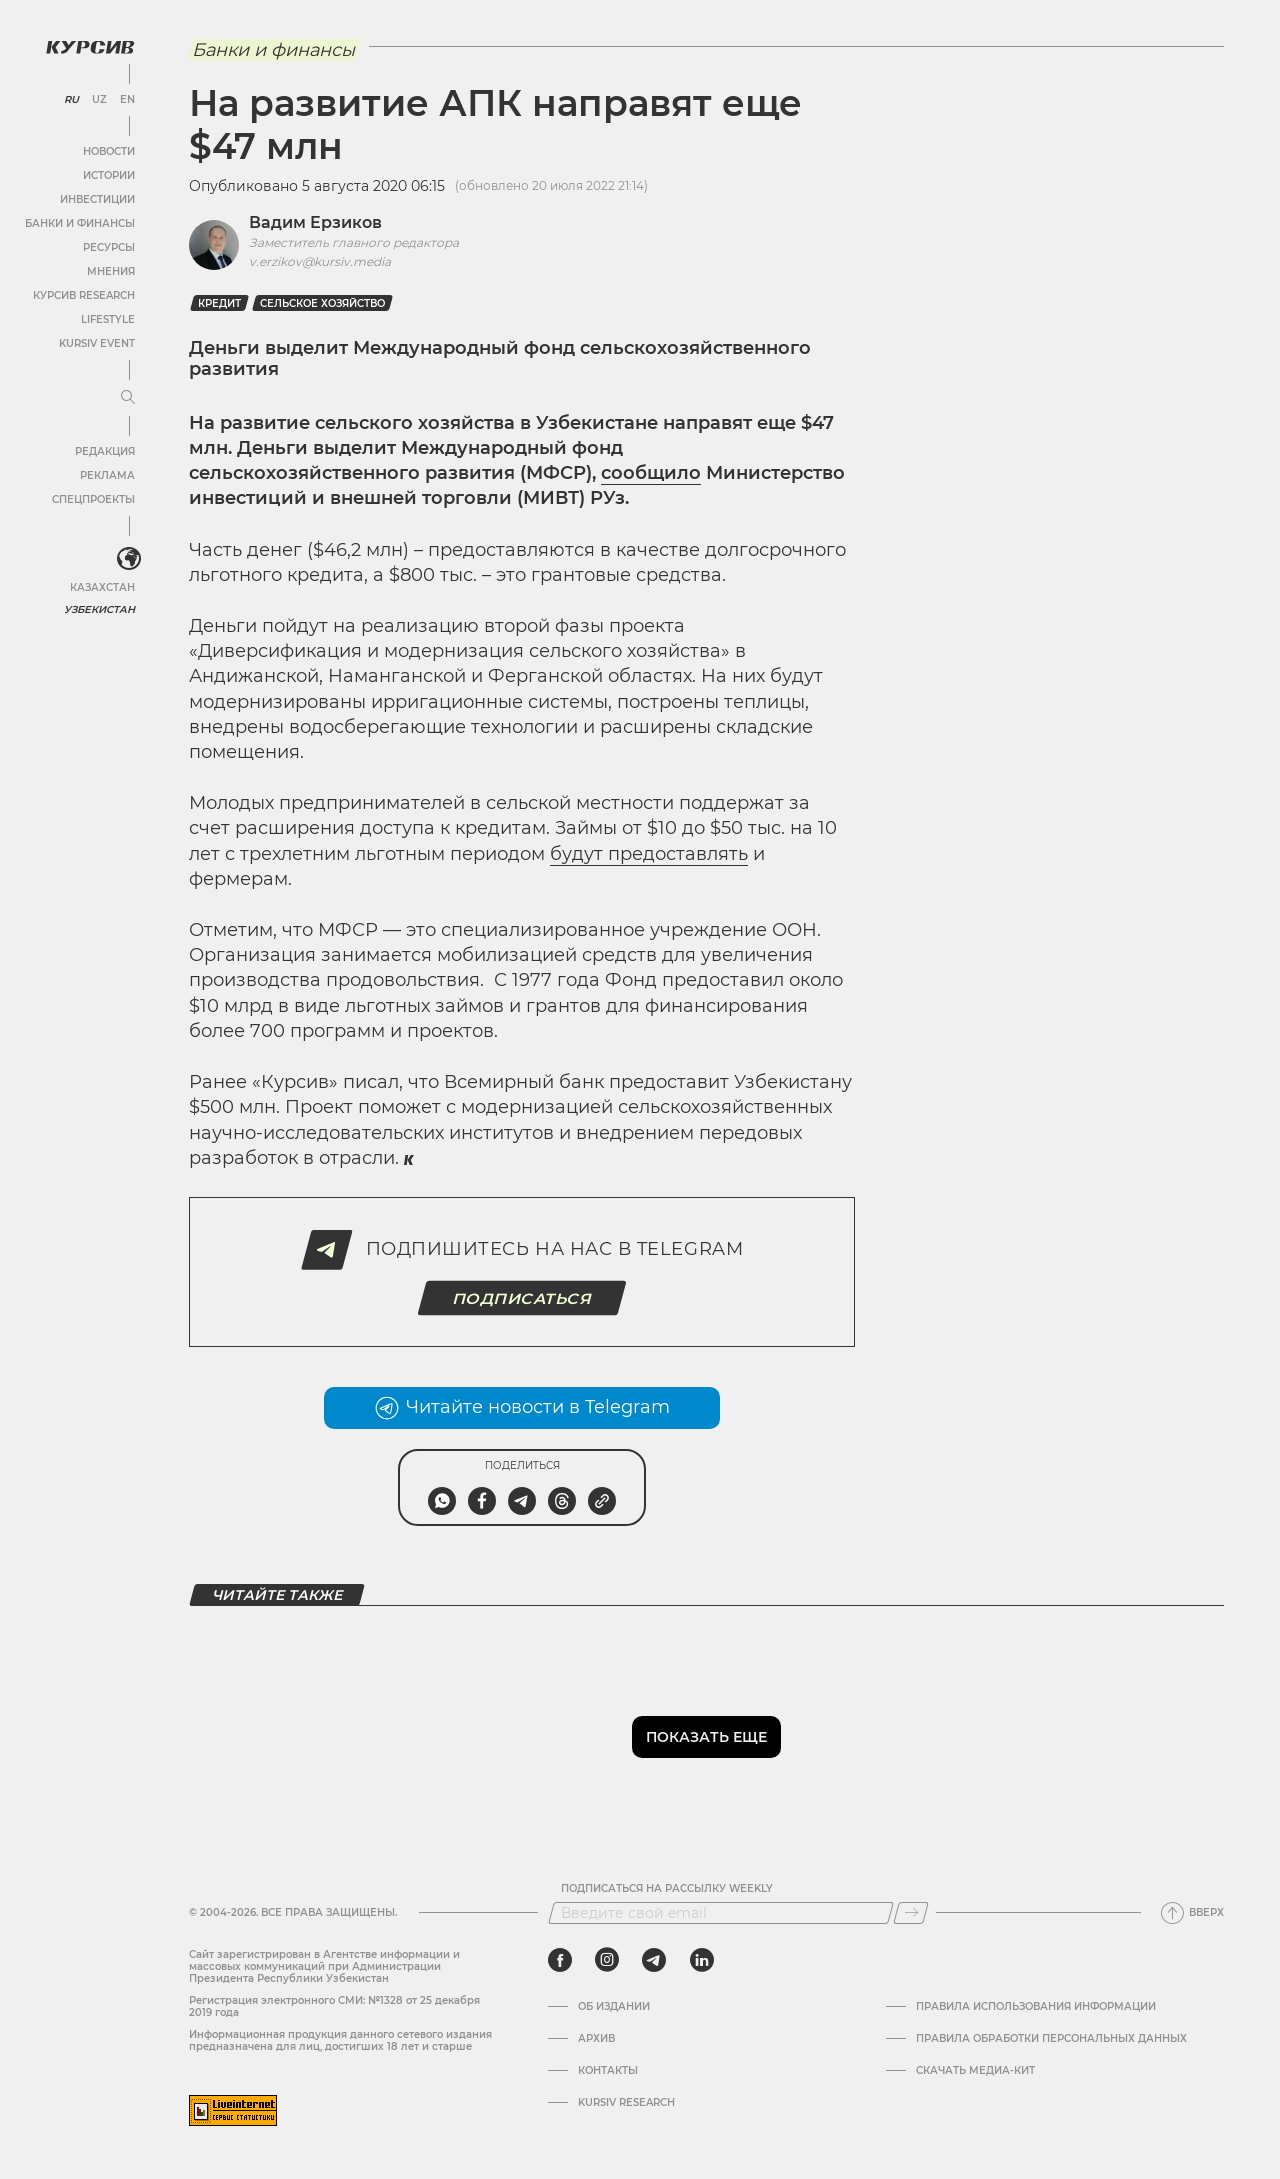 The width and height of the screenshot is (1280, 2179). Describe the element at coordinates (84, 295) in the screenshot. I see `Курсив Research` at that location.